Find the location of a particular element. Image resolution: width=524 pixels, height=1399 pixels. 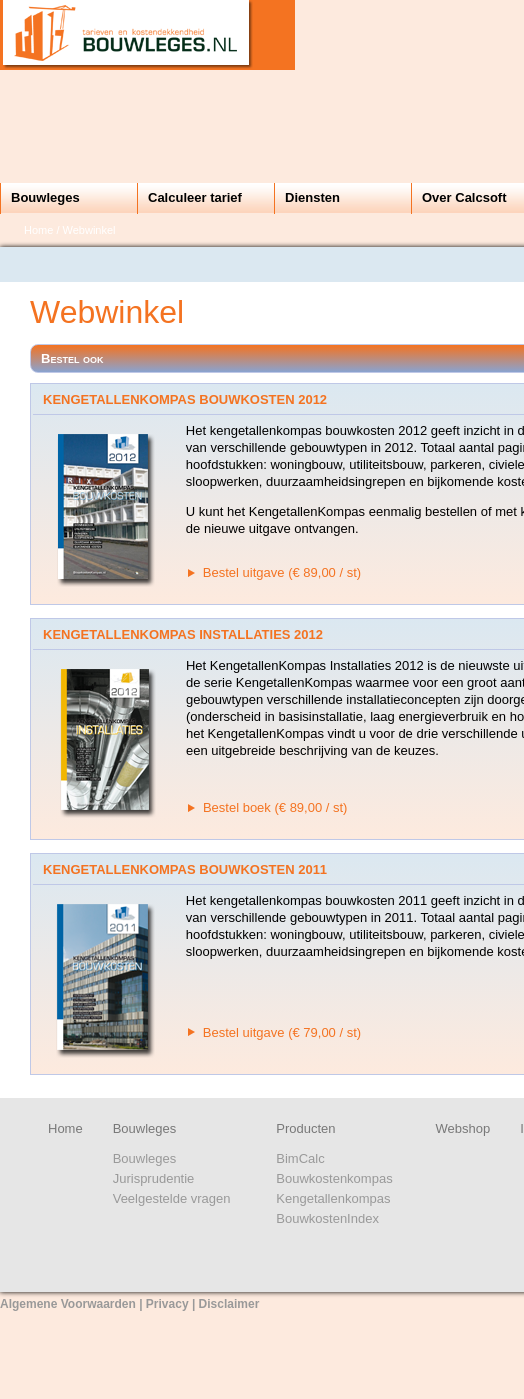

Jurisprudentie is located at coordinates (154, 1178).